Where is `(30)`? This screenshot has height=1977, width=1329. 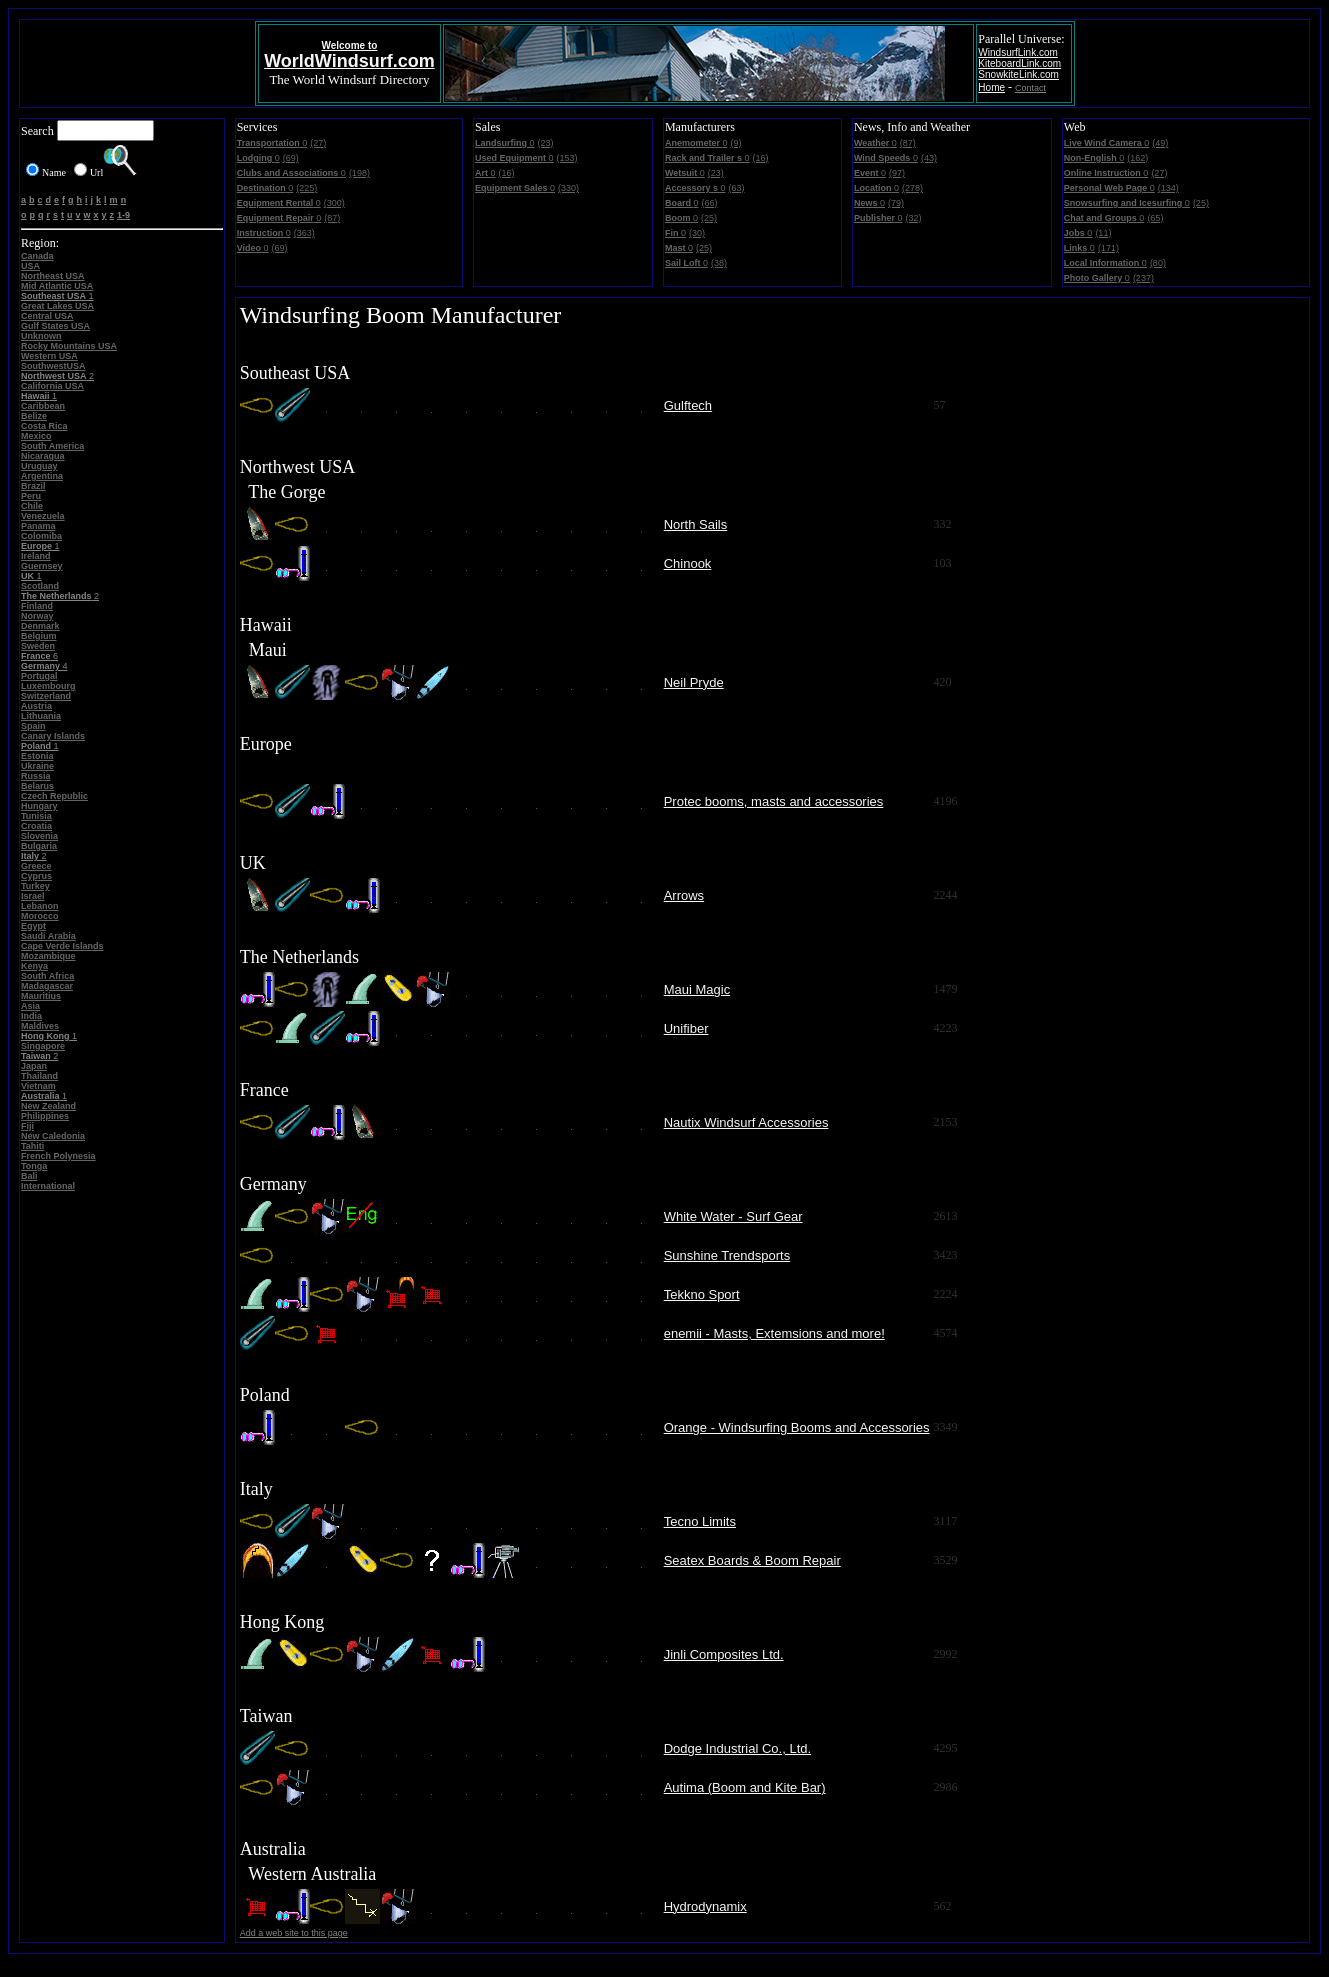
(30) is located at coordinates (697, 233).